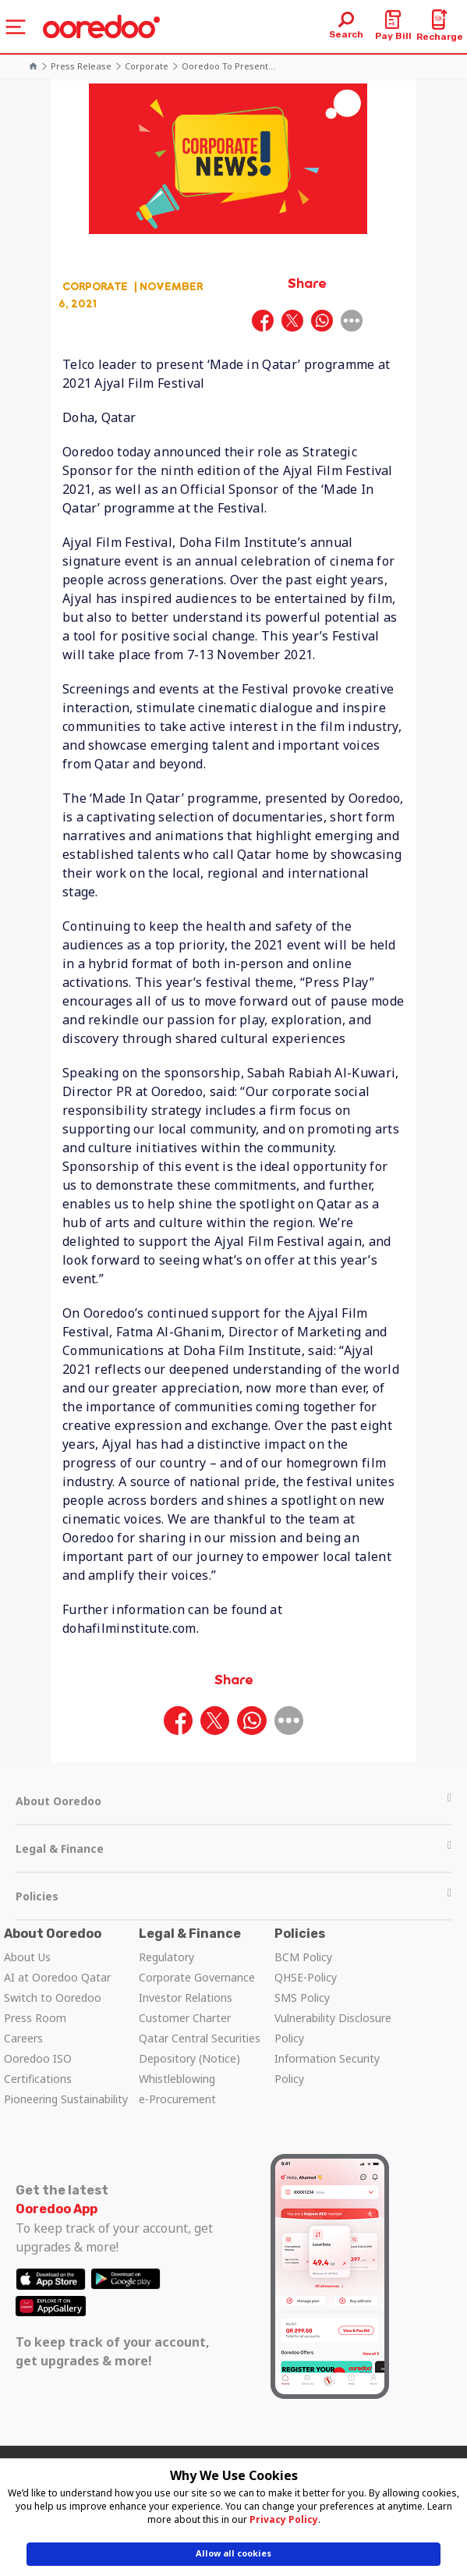  I want to click on Allow all cookies, so click(233, 2553).